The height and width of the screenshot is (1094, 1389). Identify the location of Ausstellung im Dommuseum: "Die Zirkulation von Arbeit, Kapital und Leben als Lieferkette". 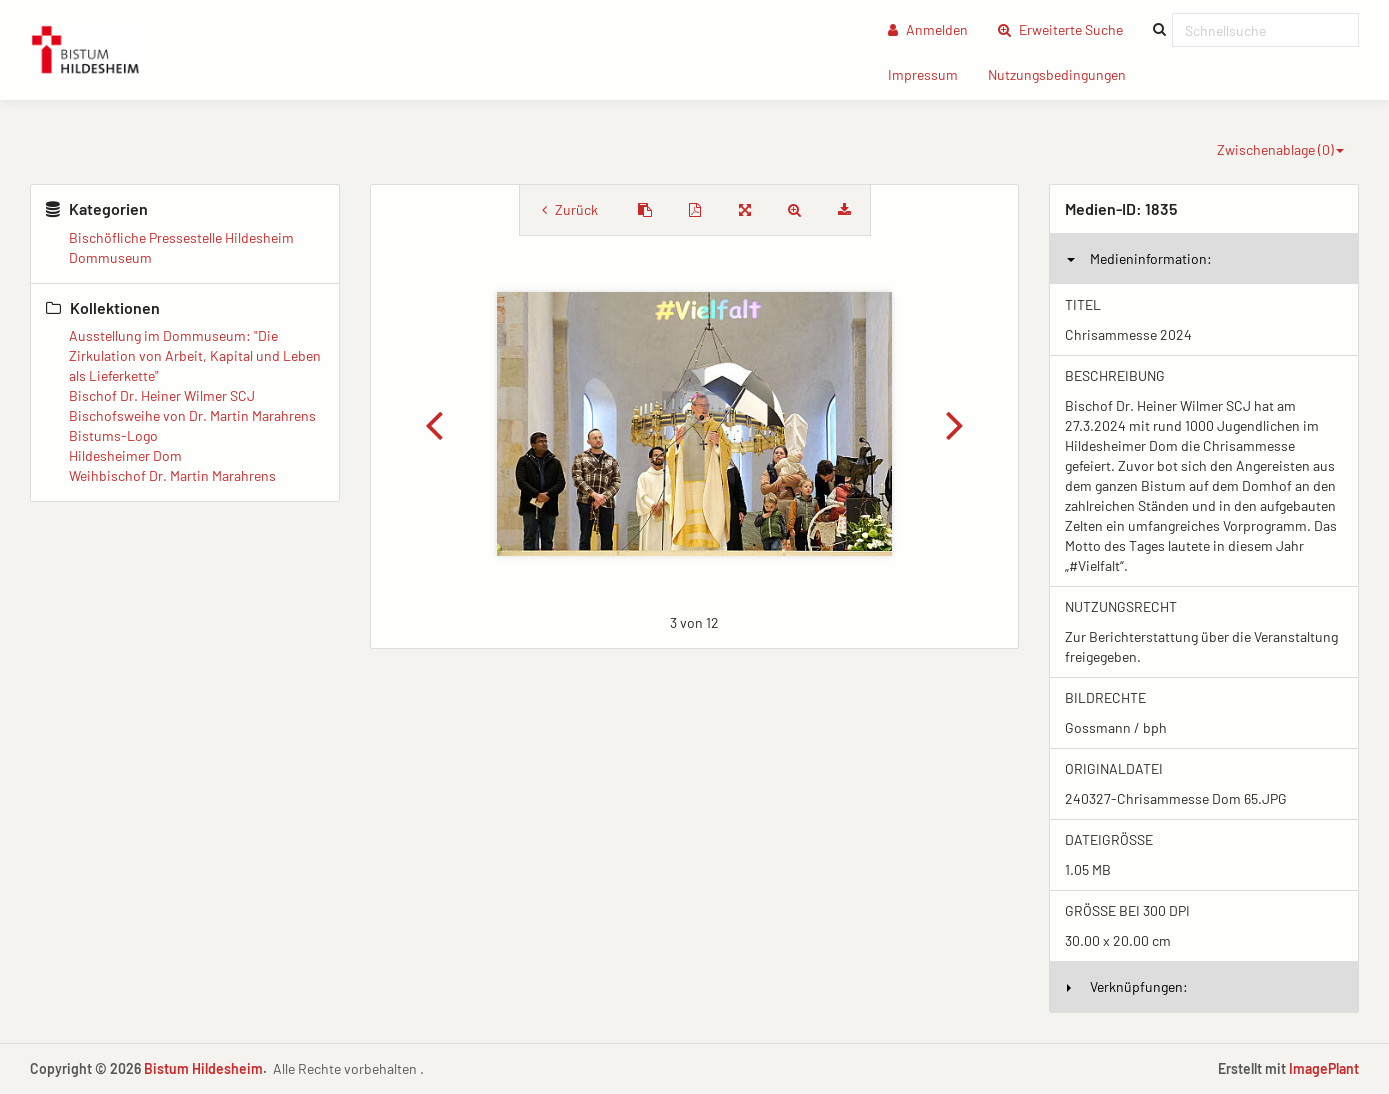
(195, 355).